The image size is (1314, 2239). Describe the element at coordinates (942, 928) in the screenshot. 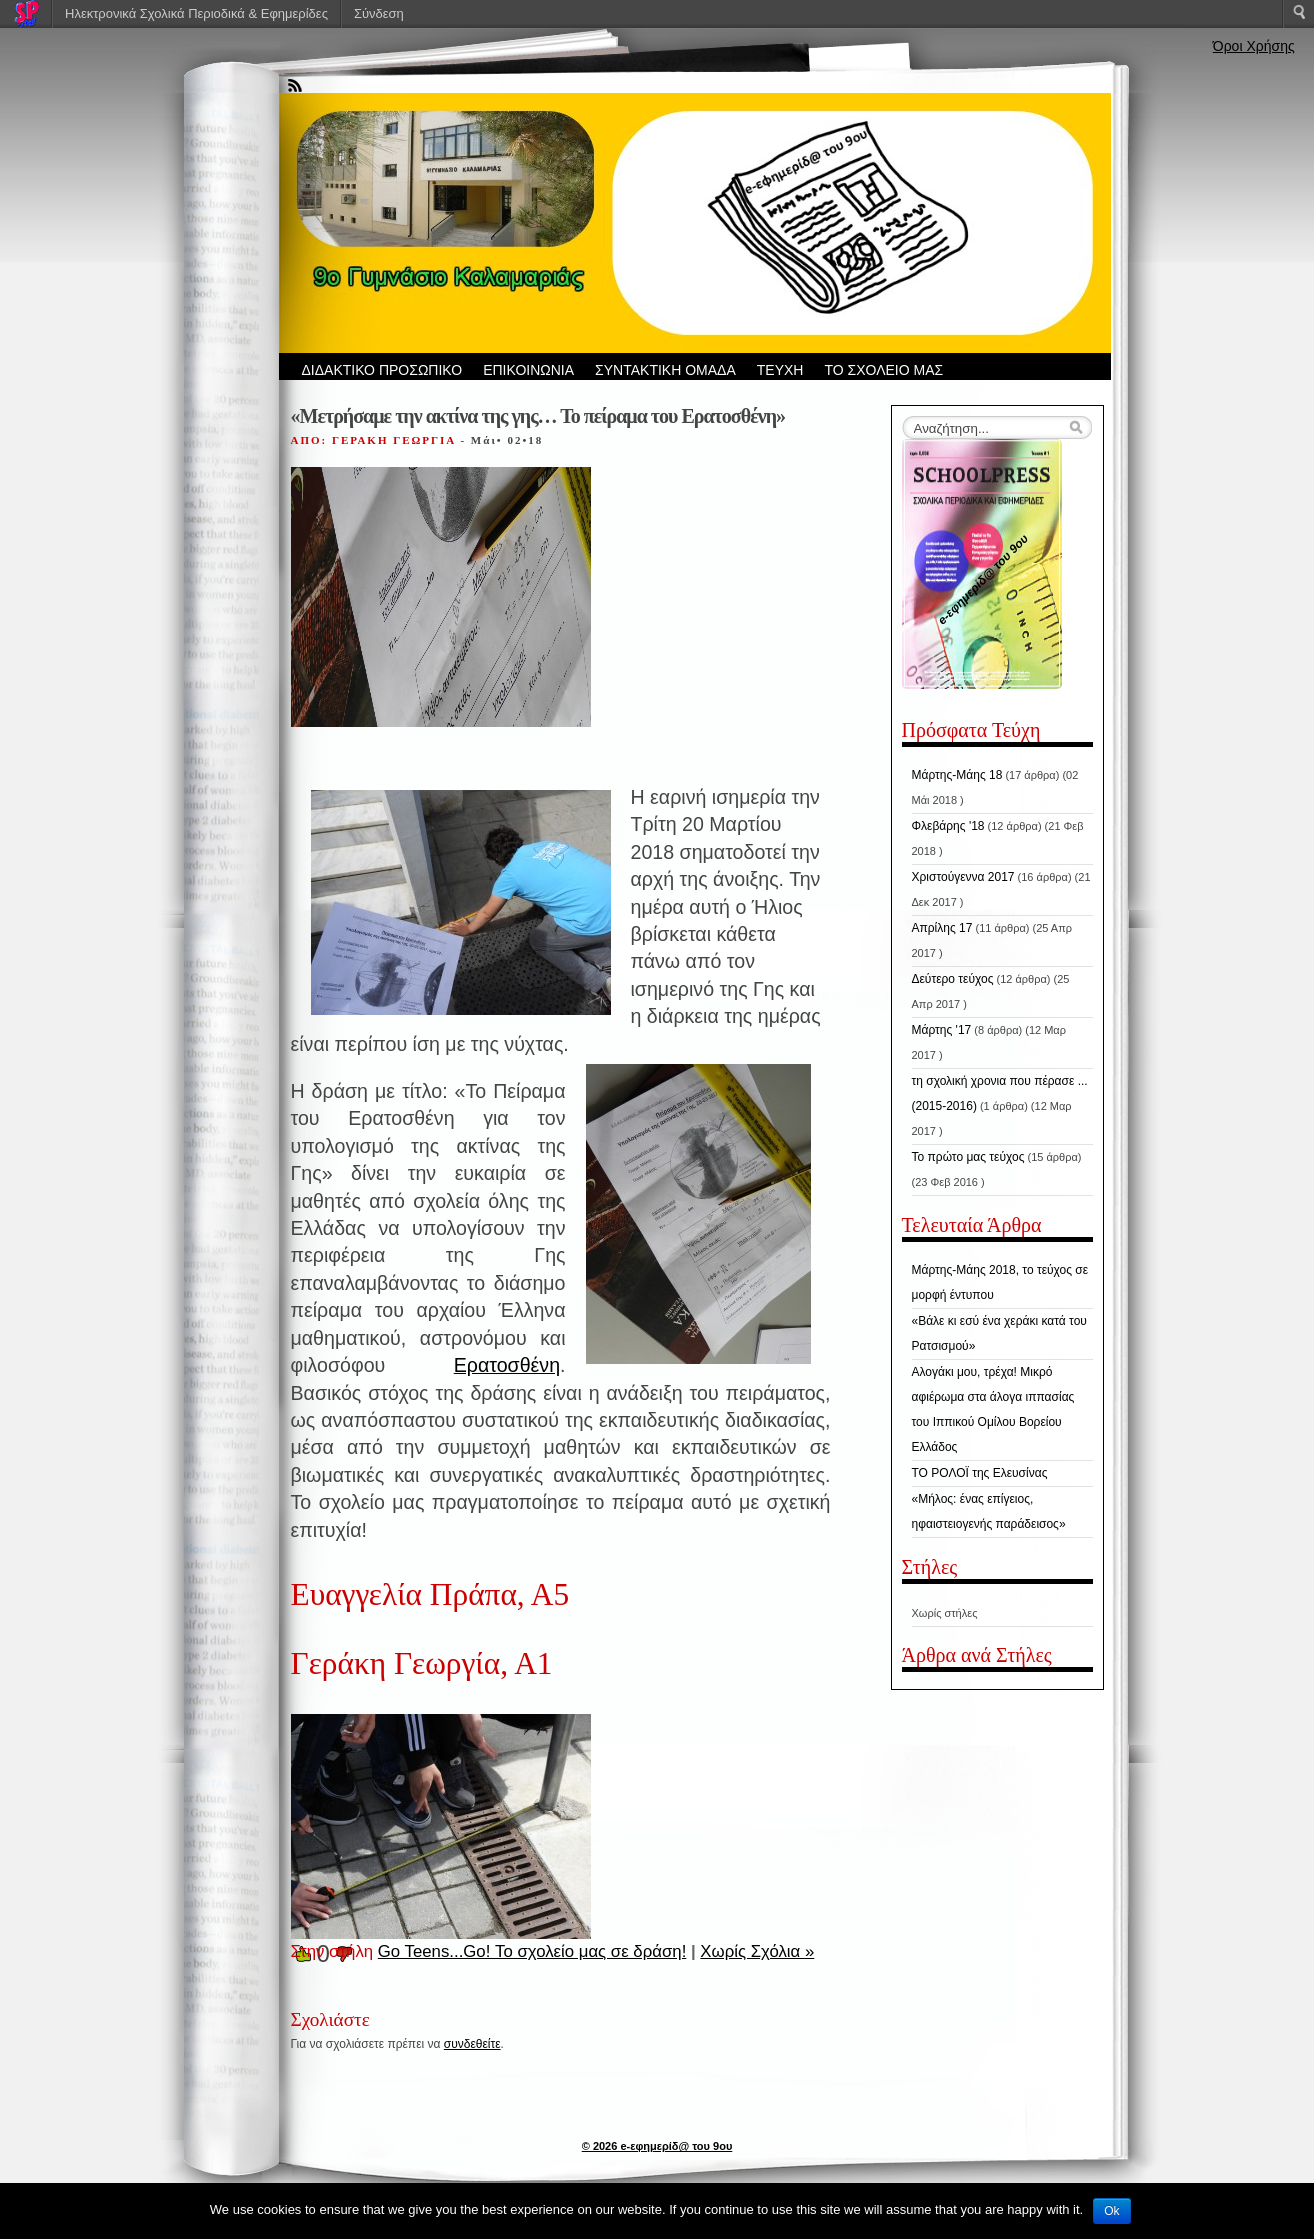

I see `Απρίλης 17` at that location.